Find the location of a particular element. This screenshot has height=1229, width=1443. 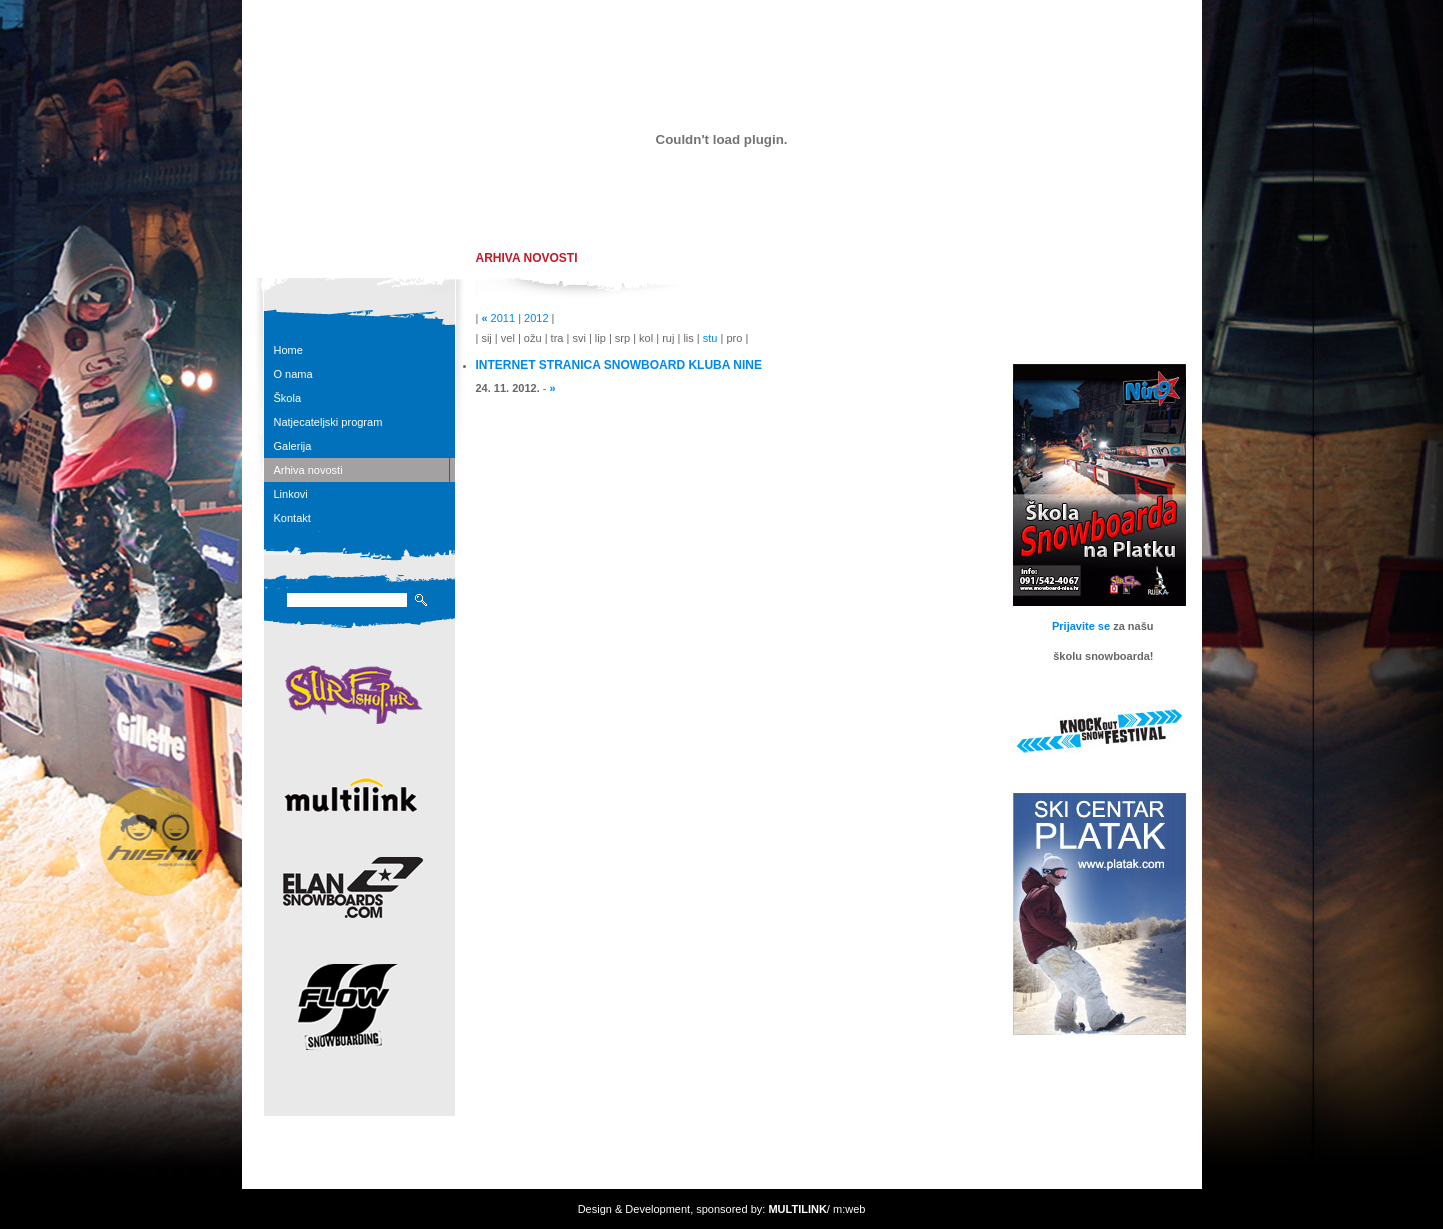

INTERNET STRANICA SNOWBOARD KLUBA NINE is located at coordinates (619, 365).